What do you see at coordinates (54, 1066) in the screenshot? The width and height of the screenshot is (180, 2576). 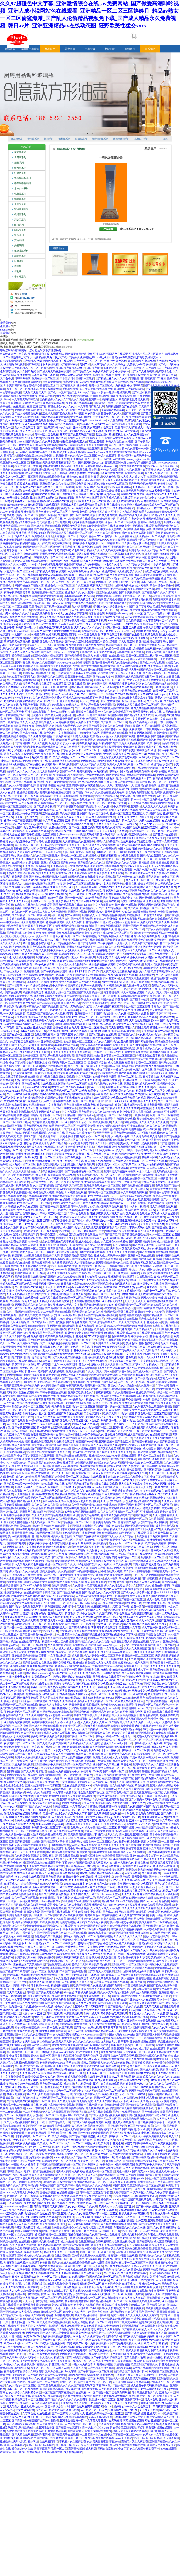 I see `国产99视频精品专区` at bounding box center [54, 1066].